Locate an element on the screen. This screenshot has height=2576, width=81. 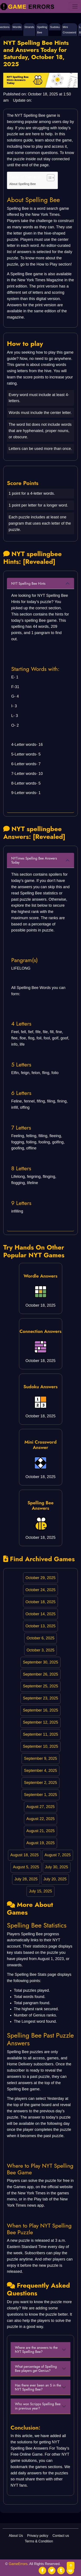
Has there ever been an S in the NYT Spelling Bee? is located at coordinates (38, 2387).